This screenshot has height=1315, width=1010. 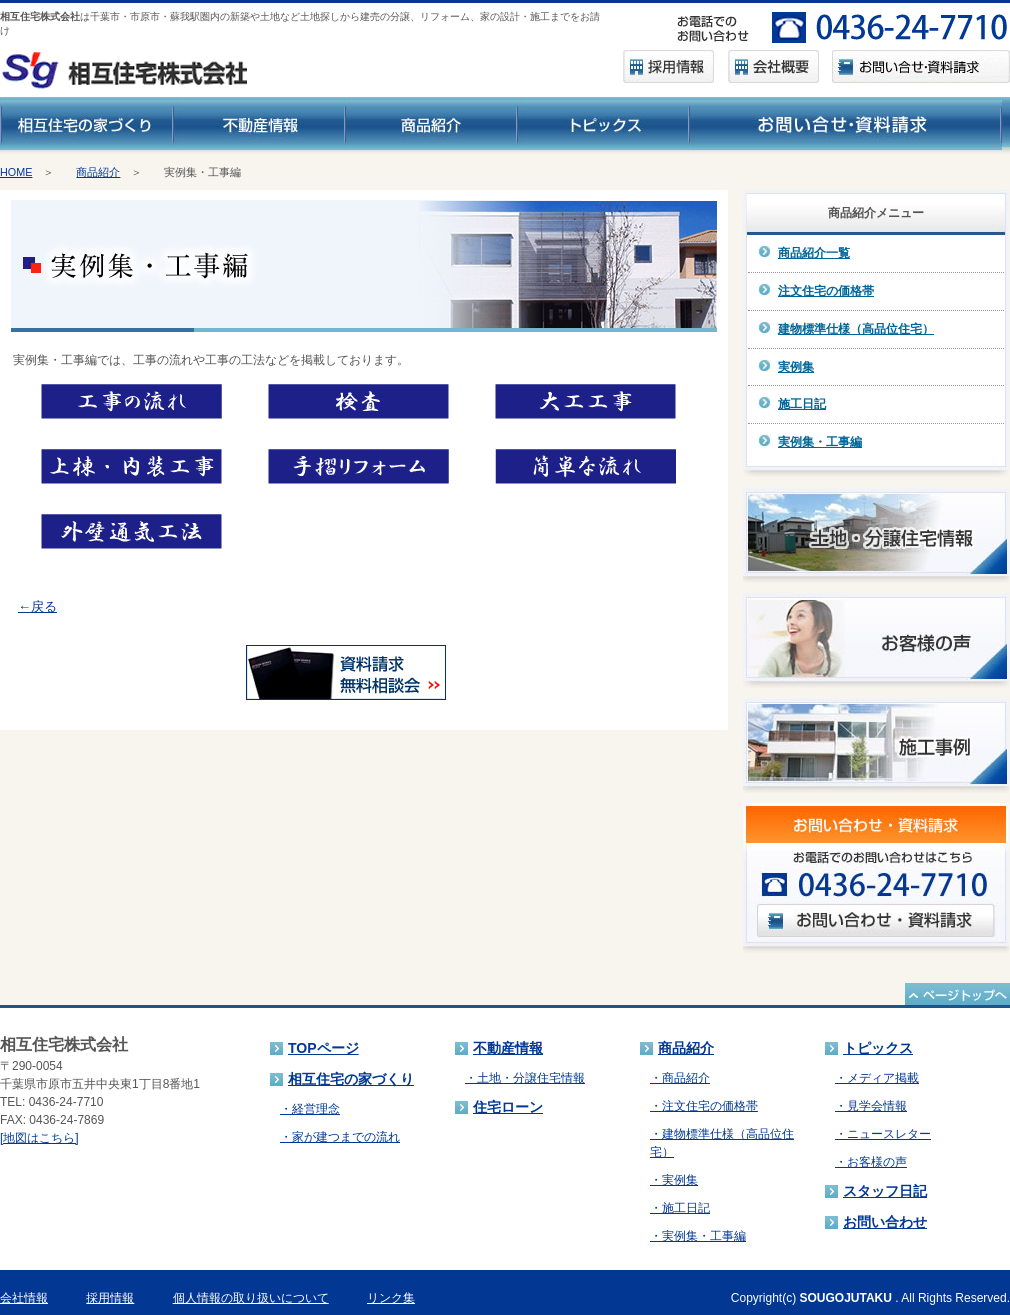 I want to click on 不動産情報, so click(x=508, y=1048).